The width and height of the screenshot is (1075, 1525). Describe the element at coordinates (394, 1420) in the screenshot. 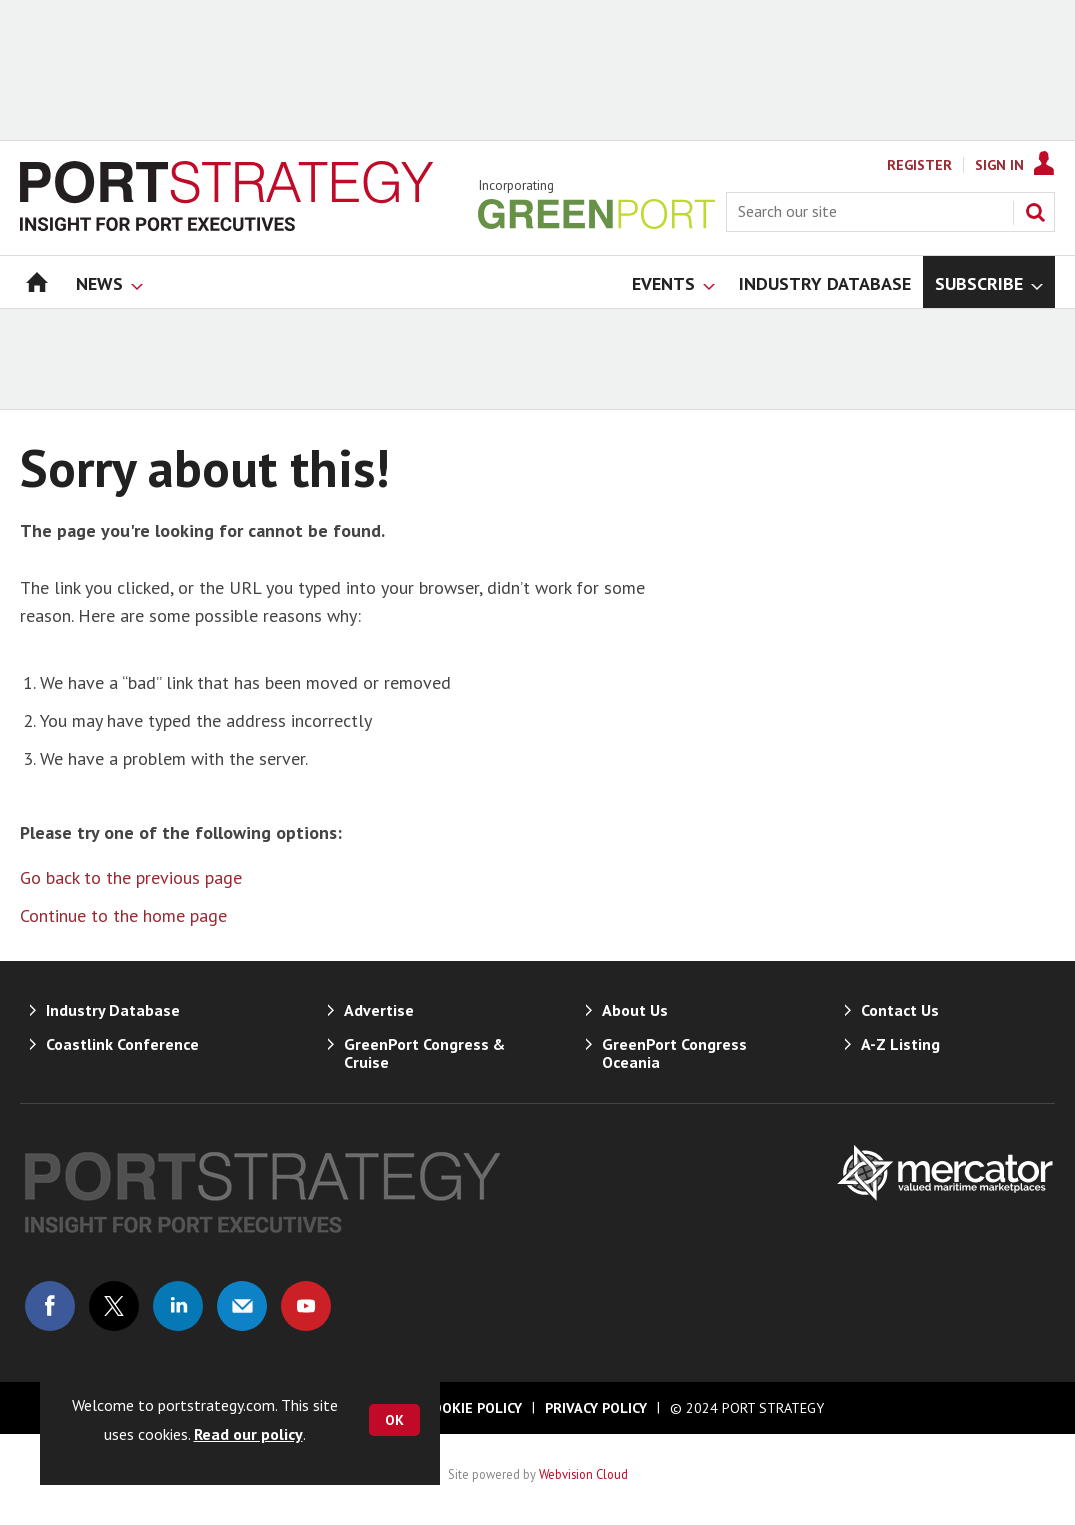

I see `OK` at that location.